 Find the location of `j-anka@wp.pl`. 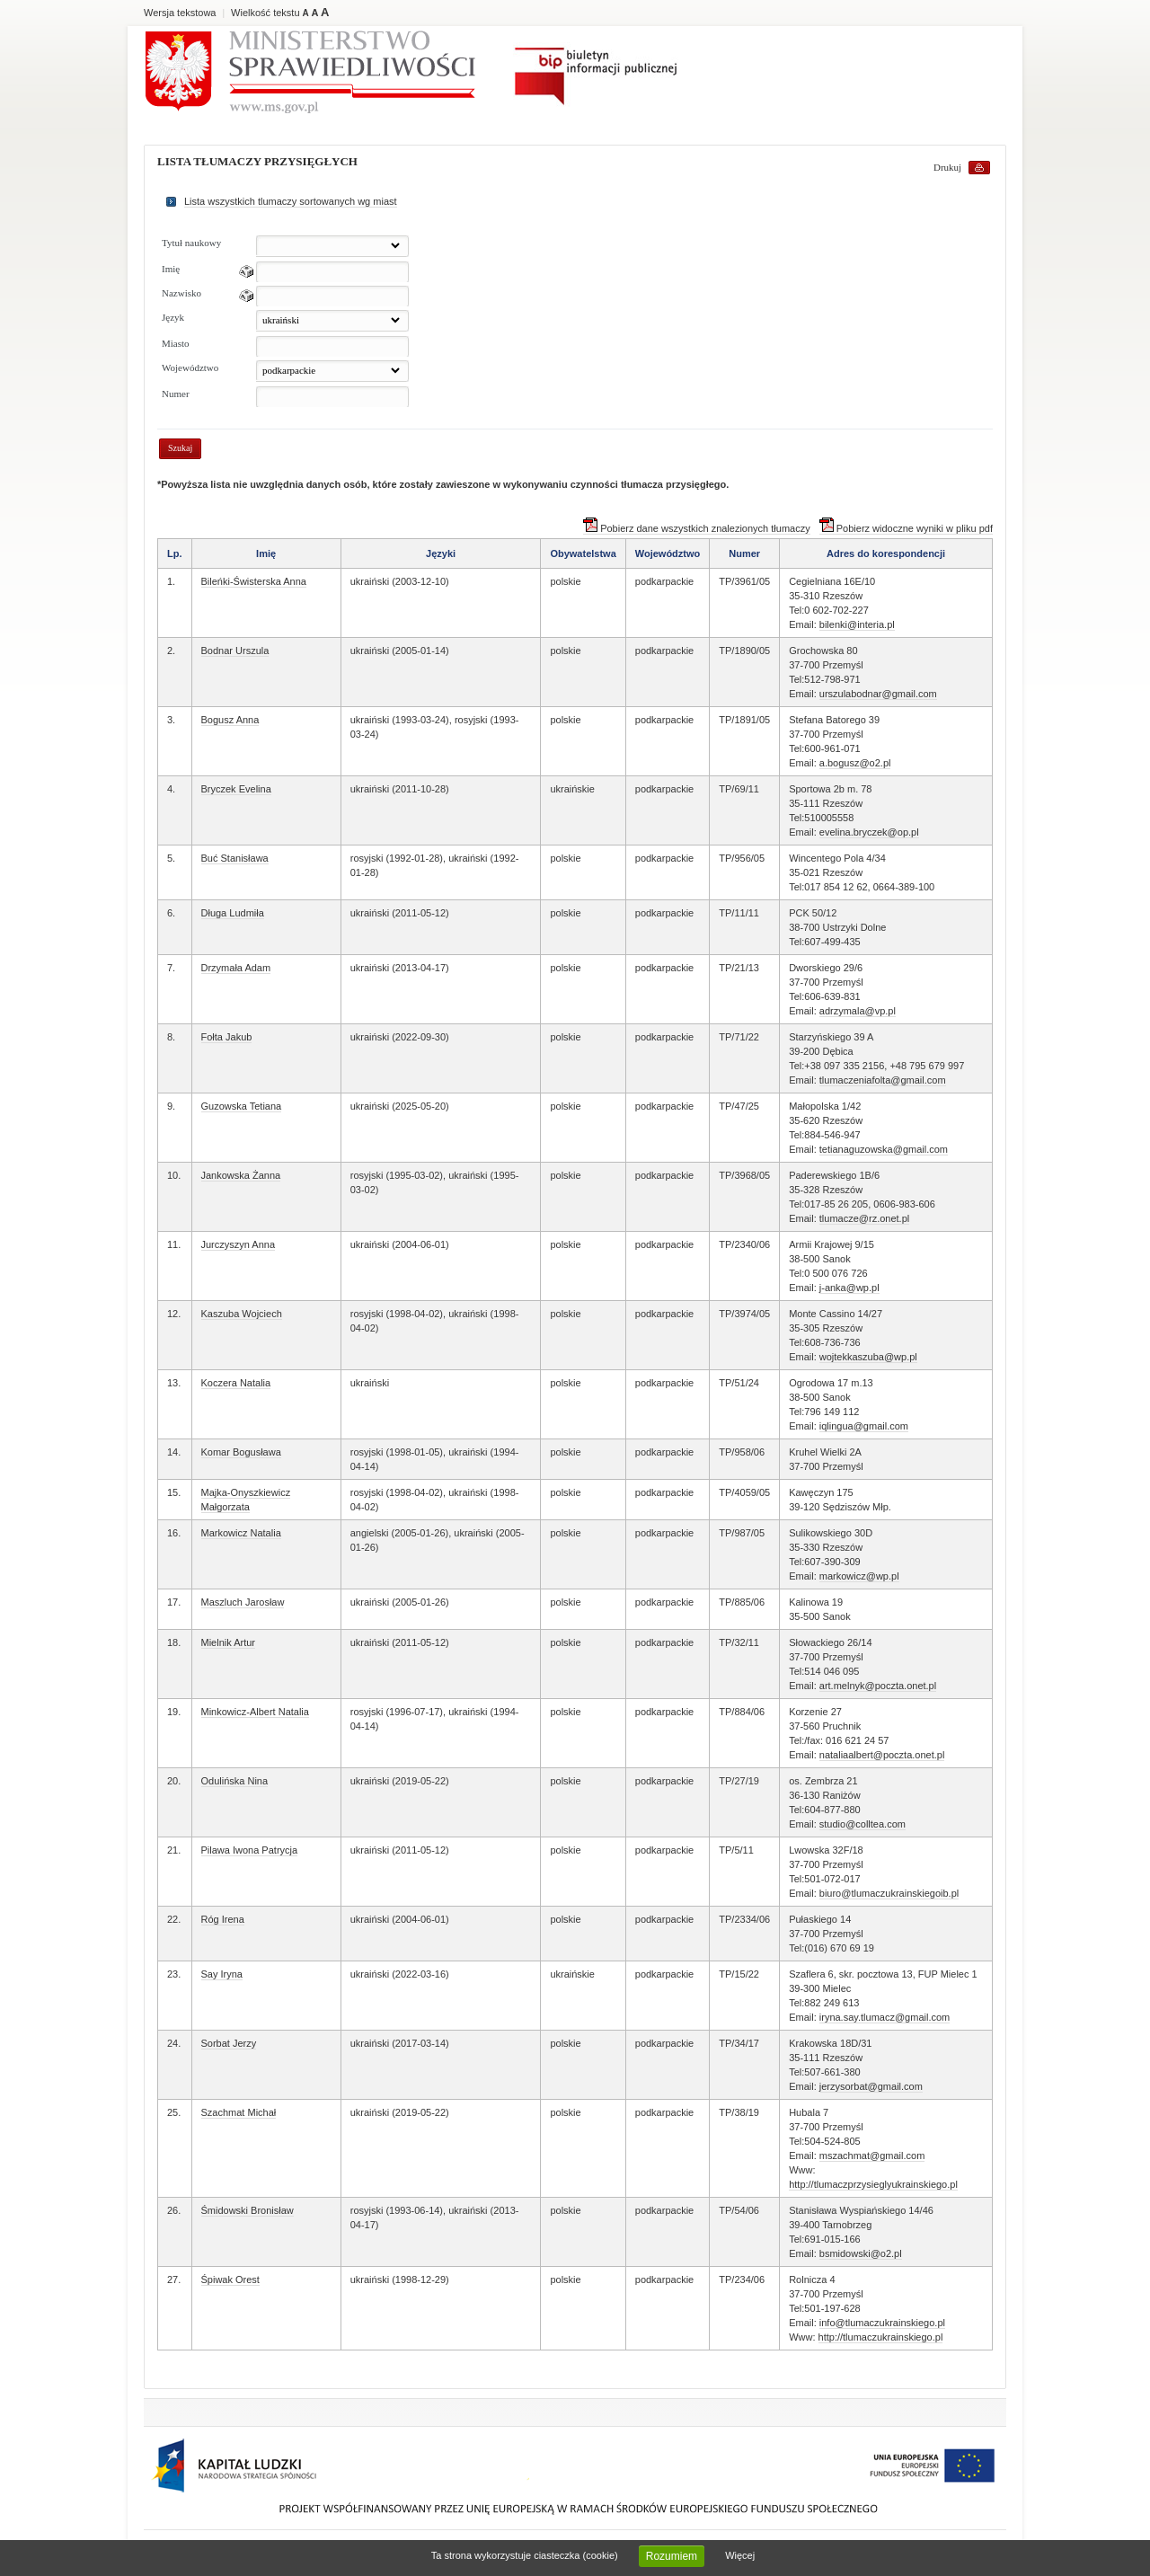

j-anka@wp.pl is located at coordinates (849, 1287).